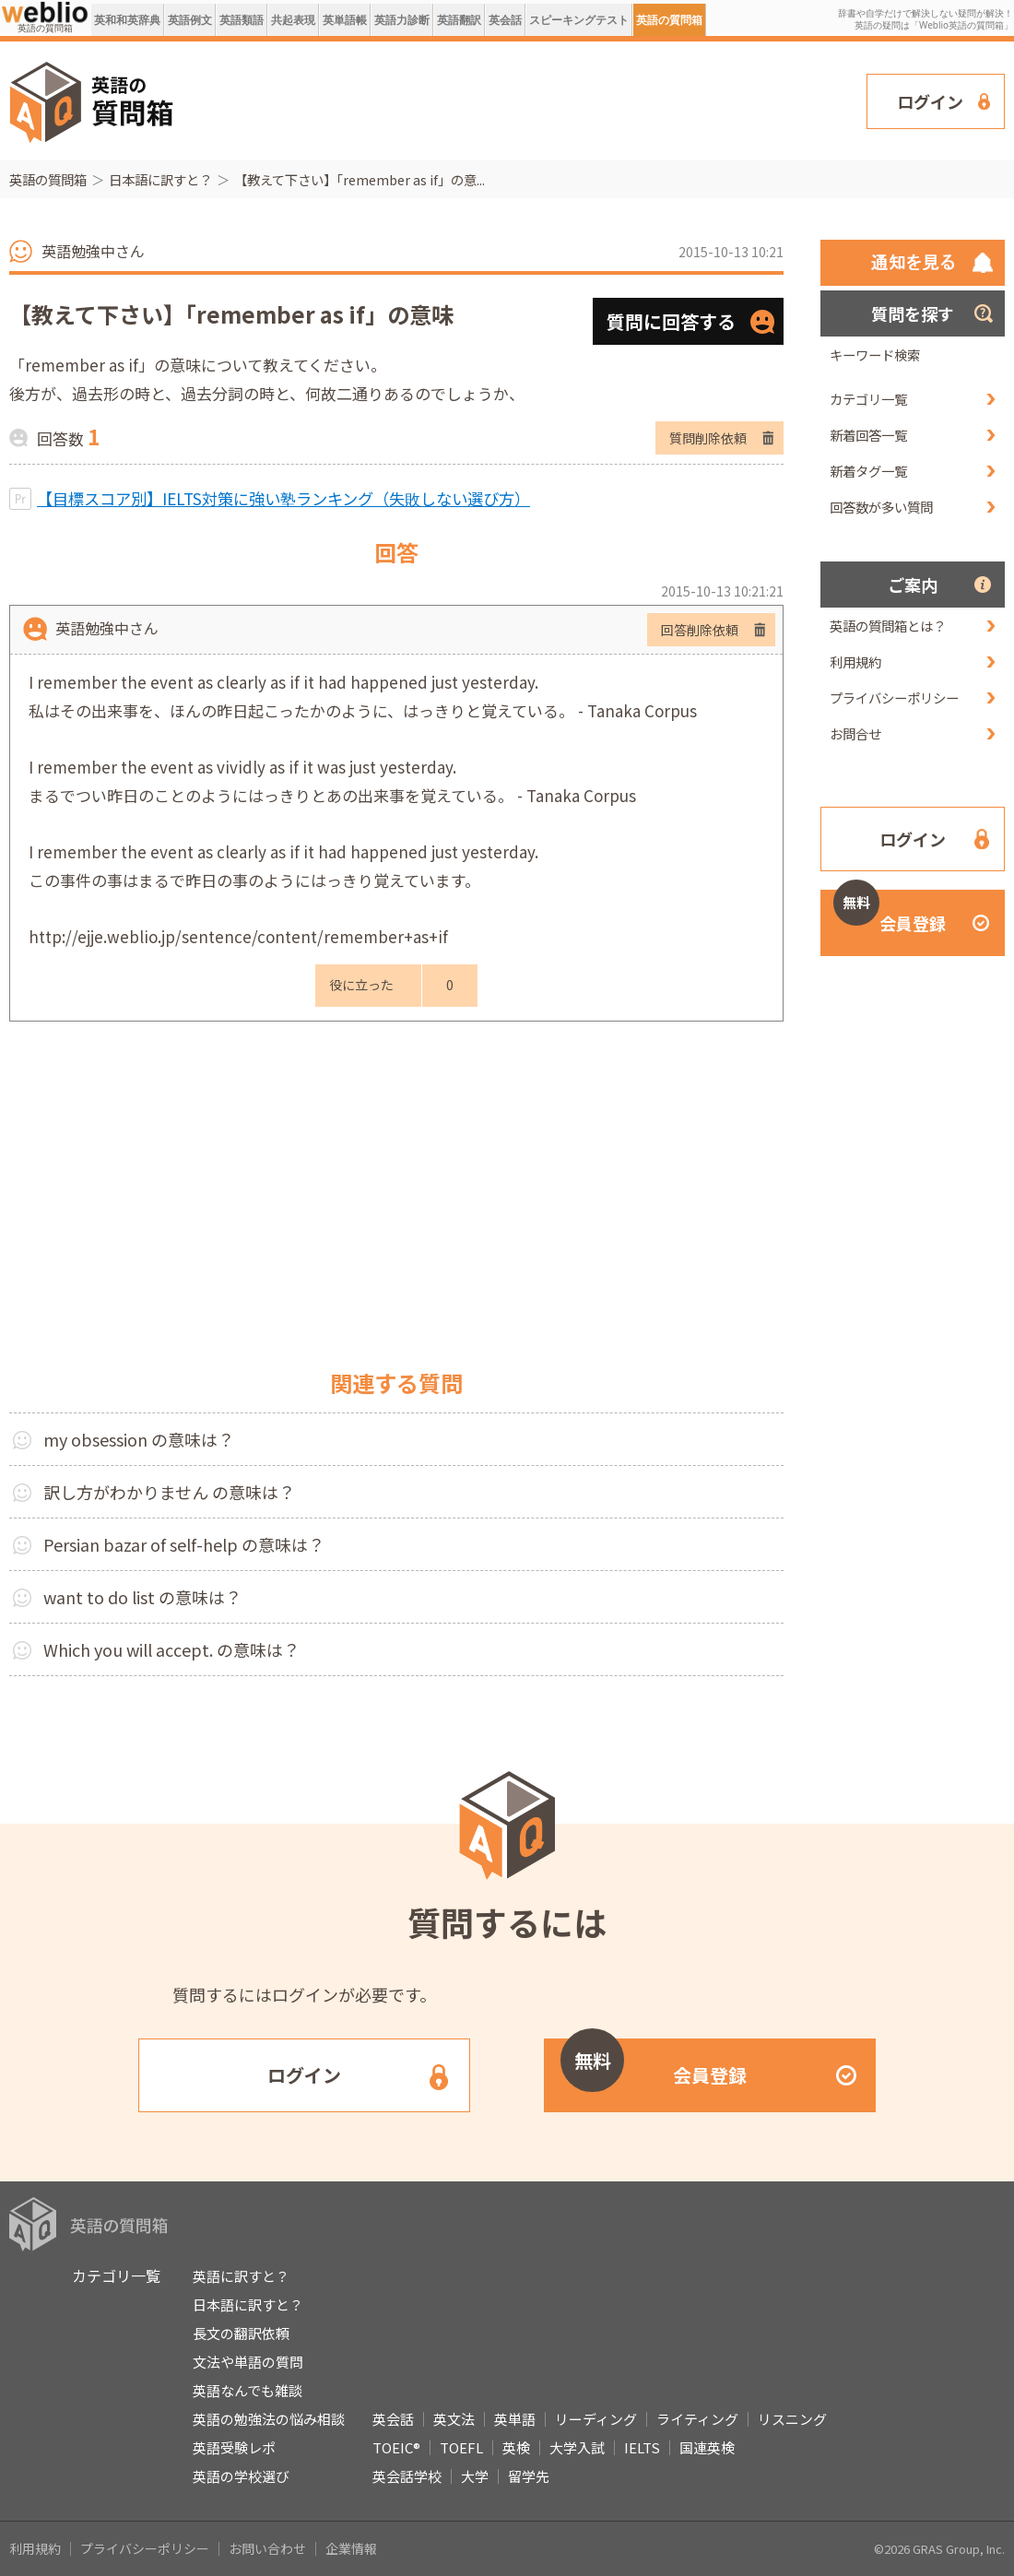  Describe the element at coordinates (577, 2447) in the screenshot. I see `大学入試` at that location.